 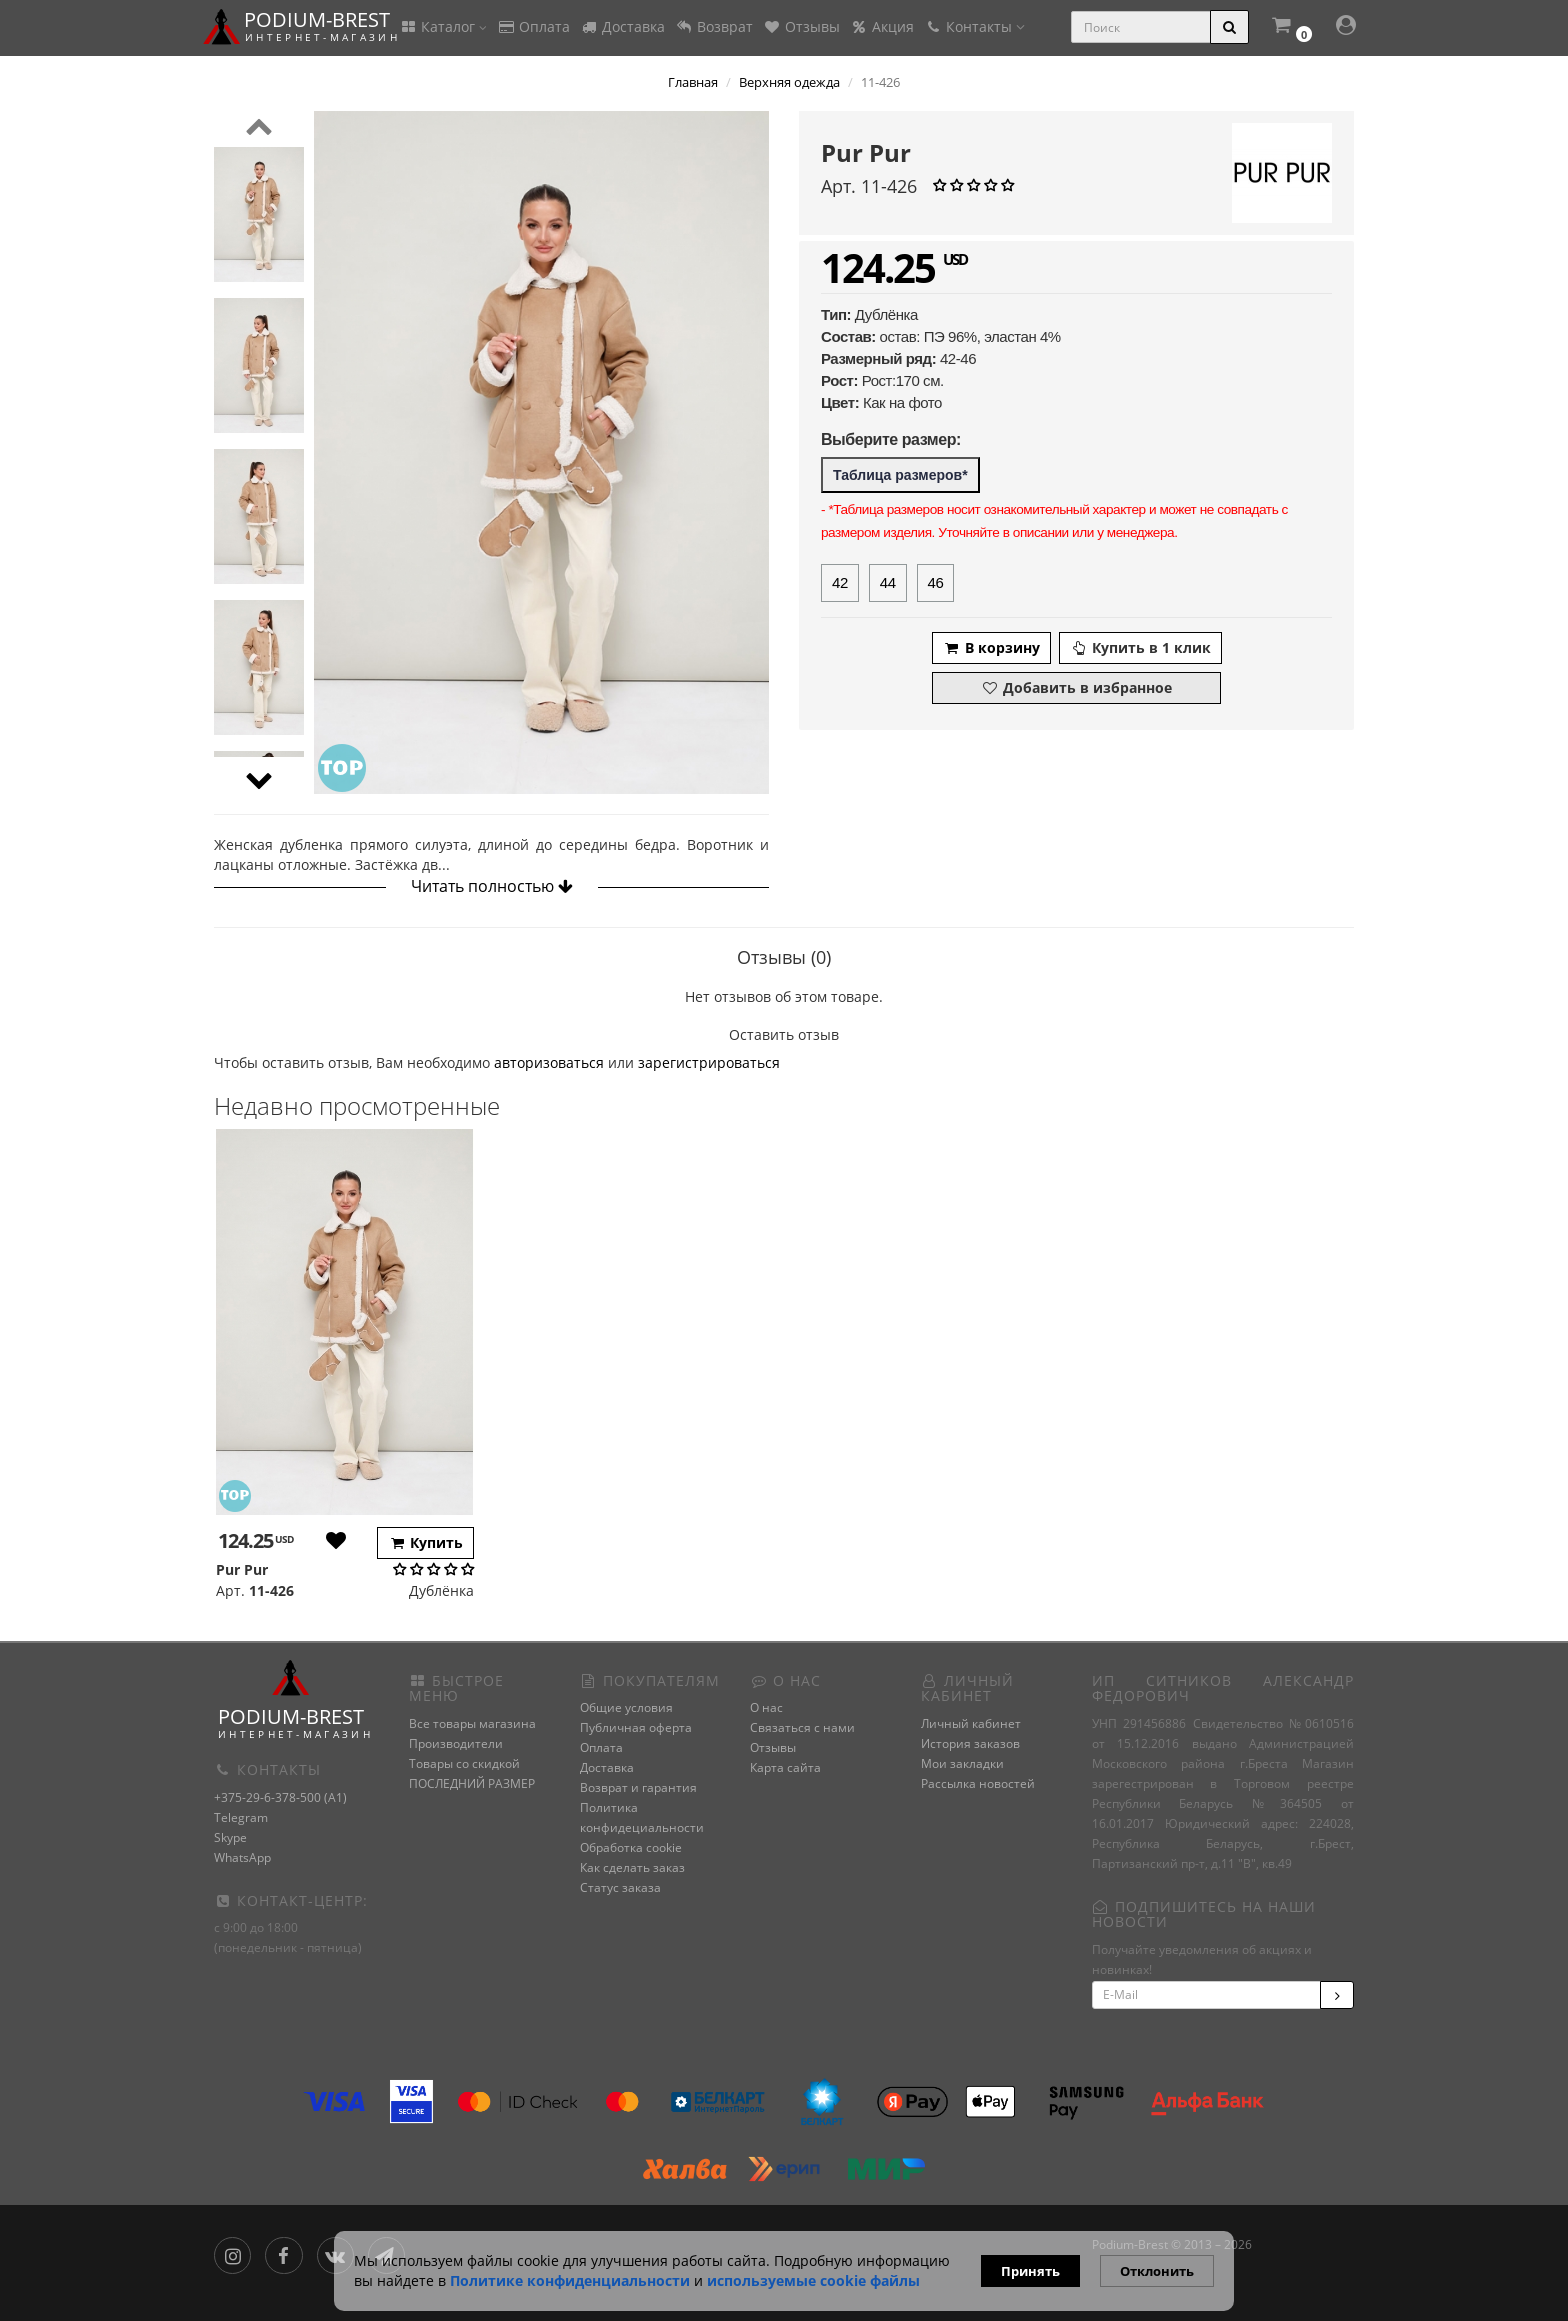 I want to click on Доставка, so click(x=622, y=26).